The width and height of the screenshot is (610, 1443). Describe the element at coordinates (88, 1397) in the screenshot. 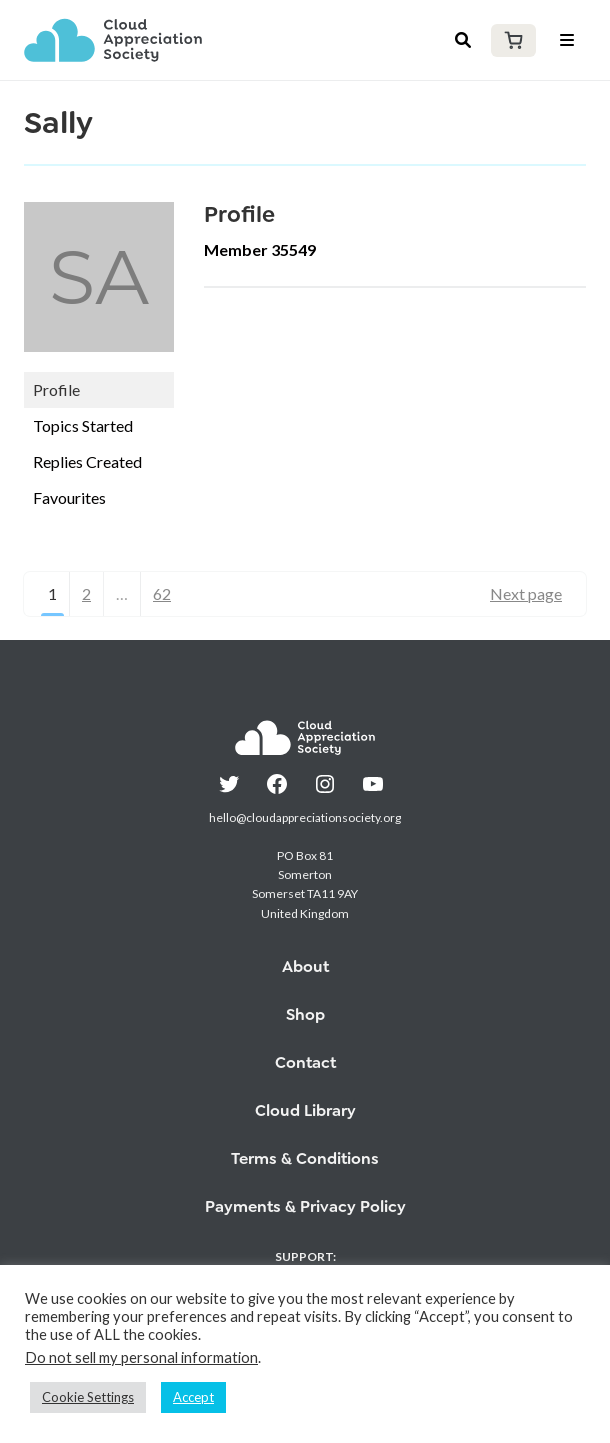

I see `Cookie Settings [button]` at that location.